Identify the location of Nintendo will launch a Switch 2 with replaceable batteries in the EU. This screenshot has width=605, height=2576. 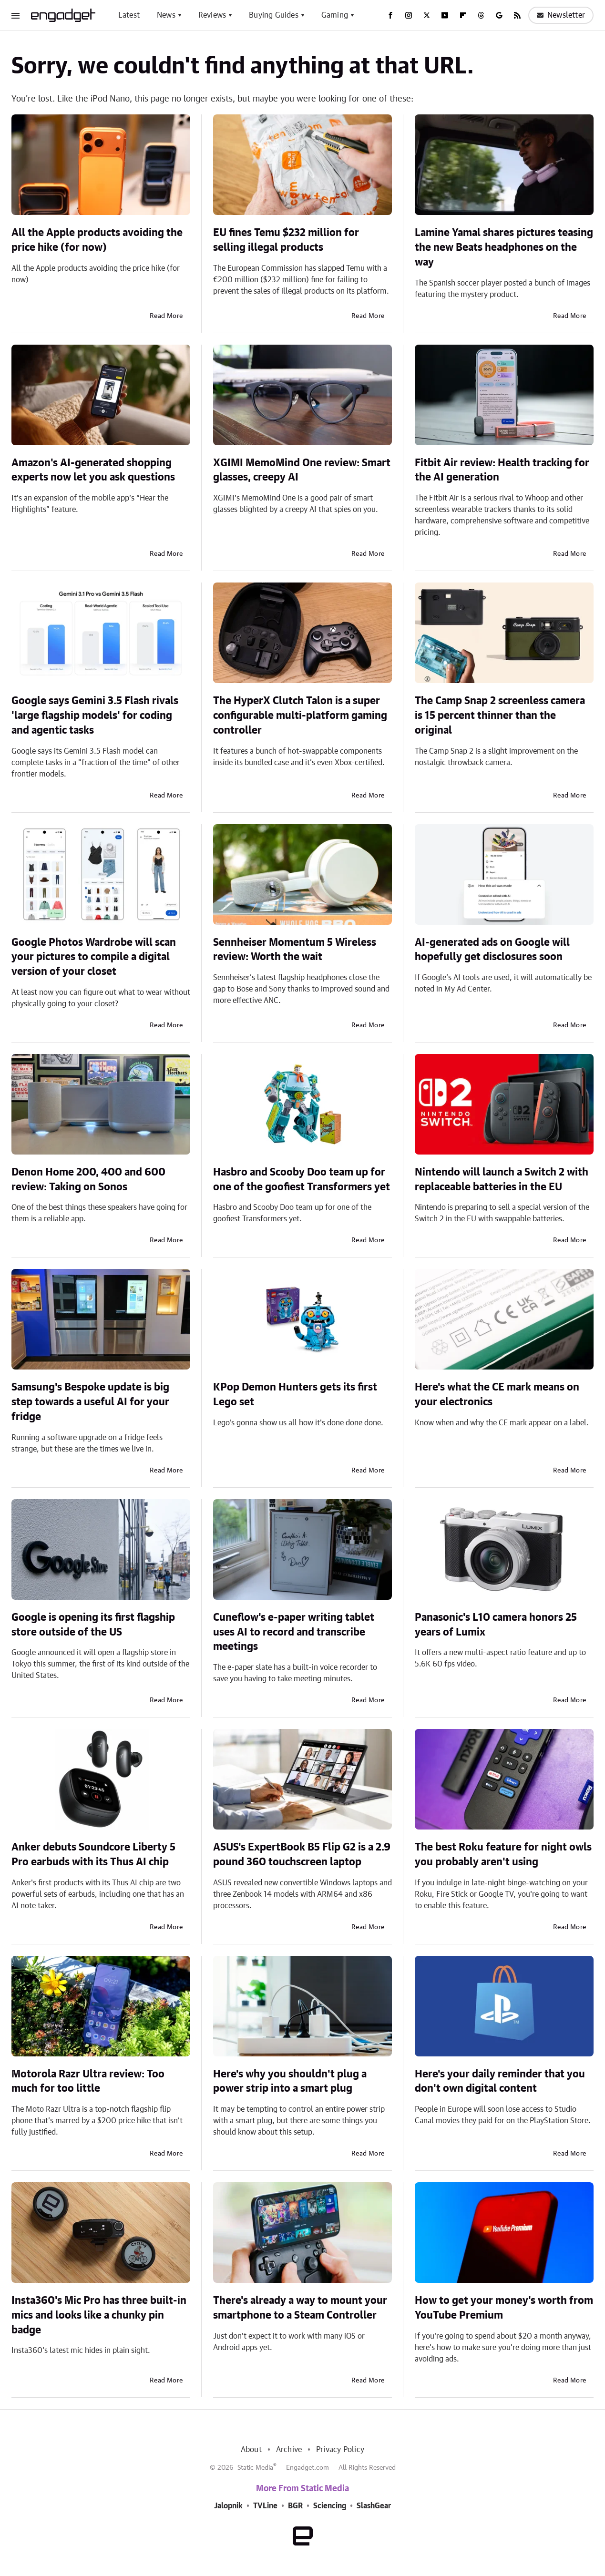
(501, 1179).